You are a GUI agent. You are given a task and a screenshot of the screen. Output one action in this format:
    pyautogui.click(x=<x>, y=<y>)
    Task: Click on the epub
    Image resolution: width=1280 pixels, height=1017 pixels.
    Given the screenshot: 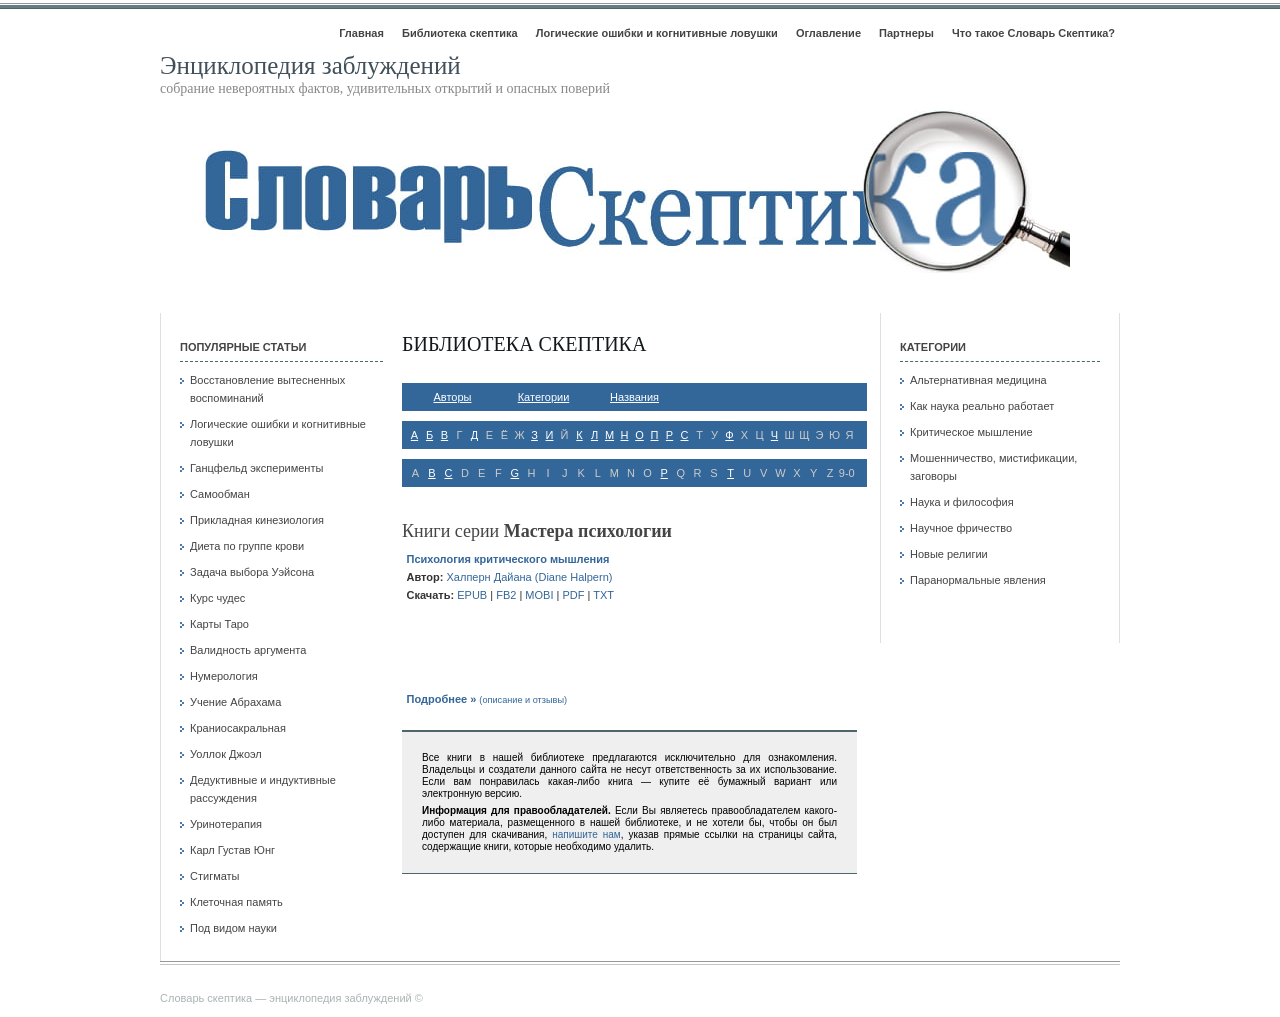 What is the action you would take?
    pyautogui.click(x=472, y=595)
    